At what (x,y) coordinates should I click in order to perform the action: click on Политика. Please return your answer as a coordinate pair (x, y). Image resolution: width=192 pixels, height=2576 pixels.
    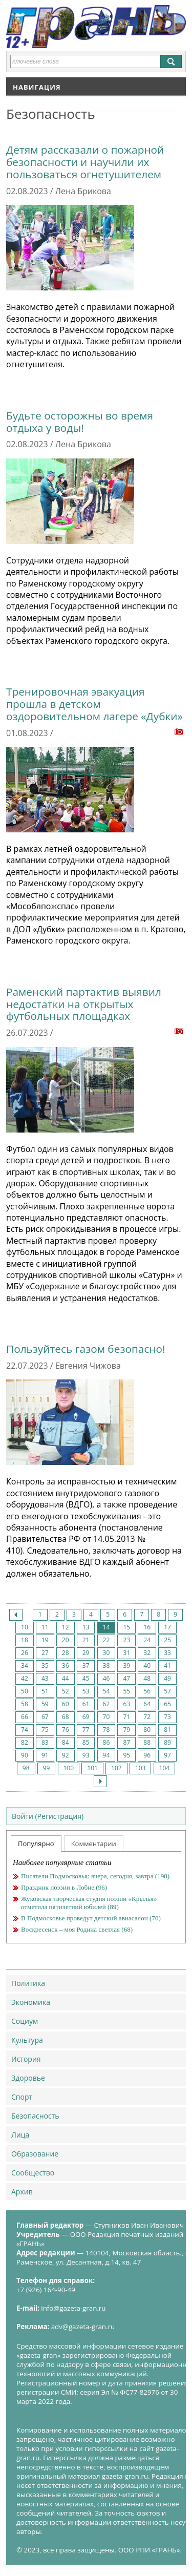
    Looking at the image, I should click on (28, 1983).